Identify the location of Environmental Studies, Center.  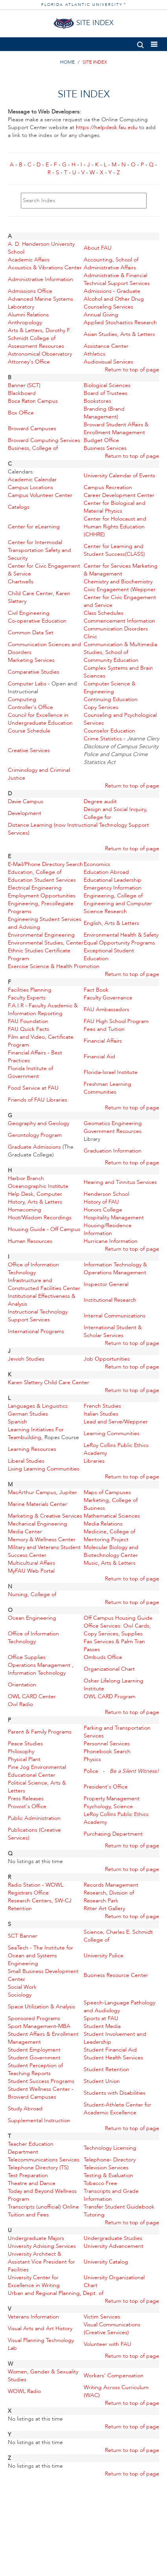
(45, 942).